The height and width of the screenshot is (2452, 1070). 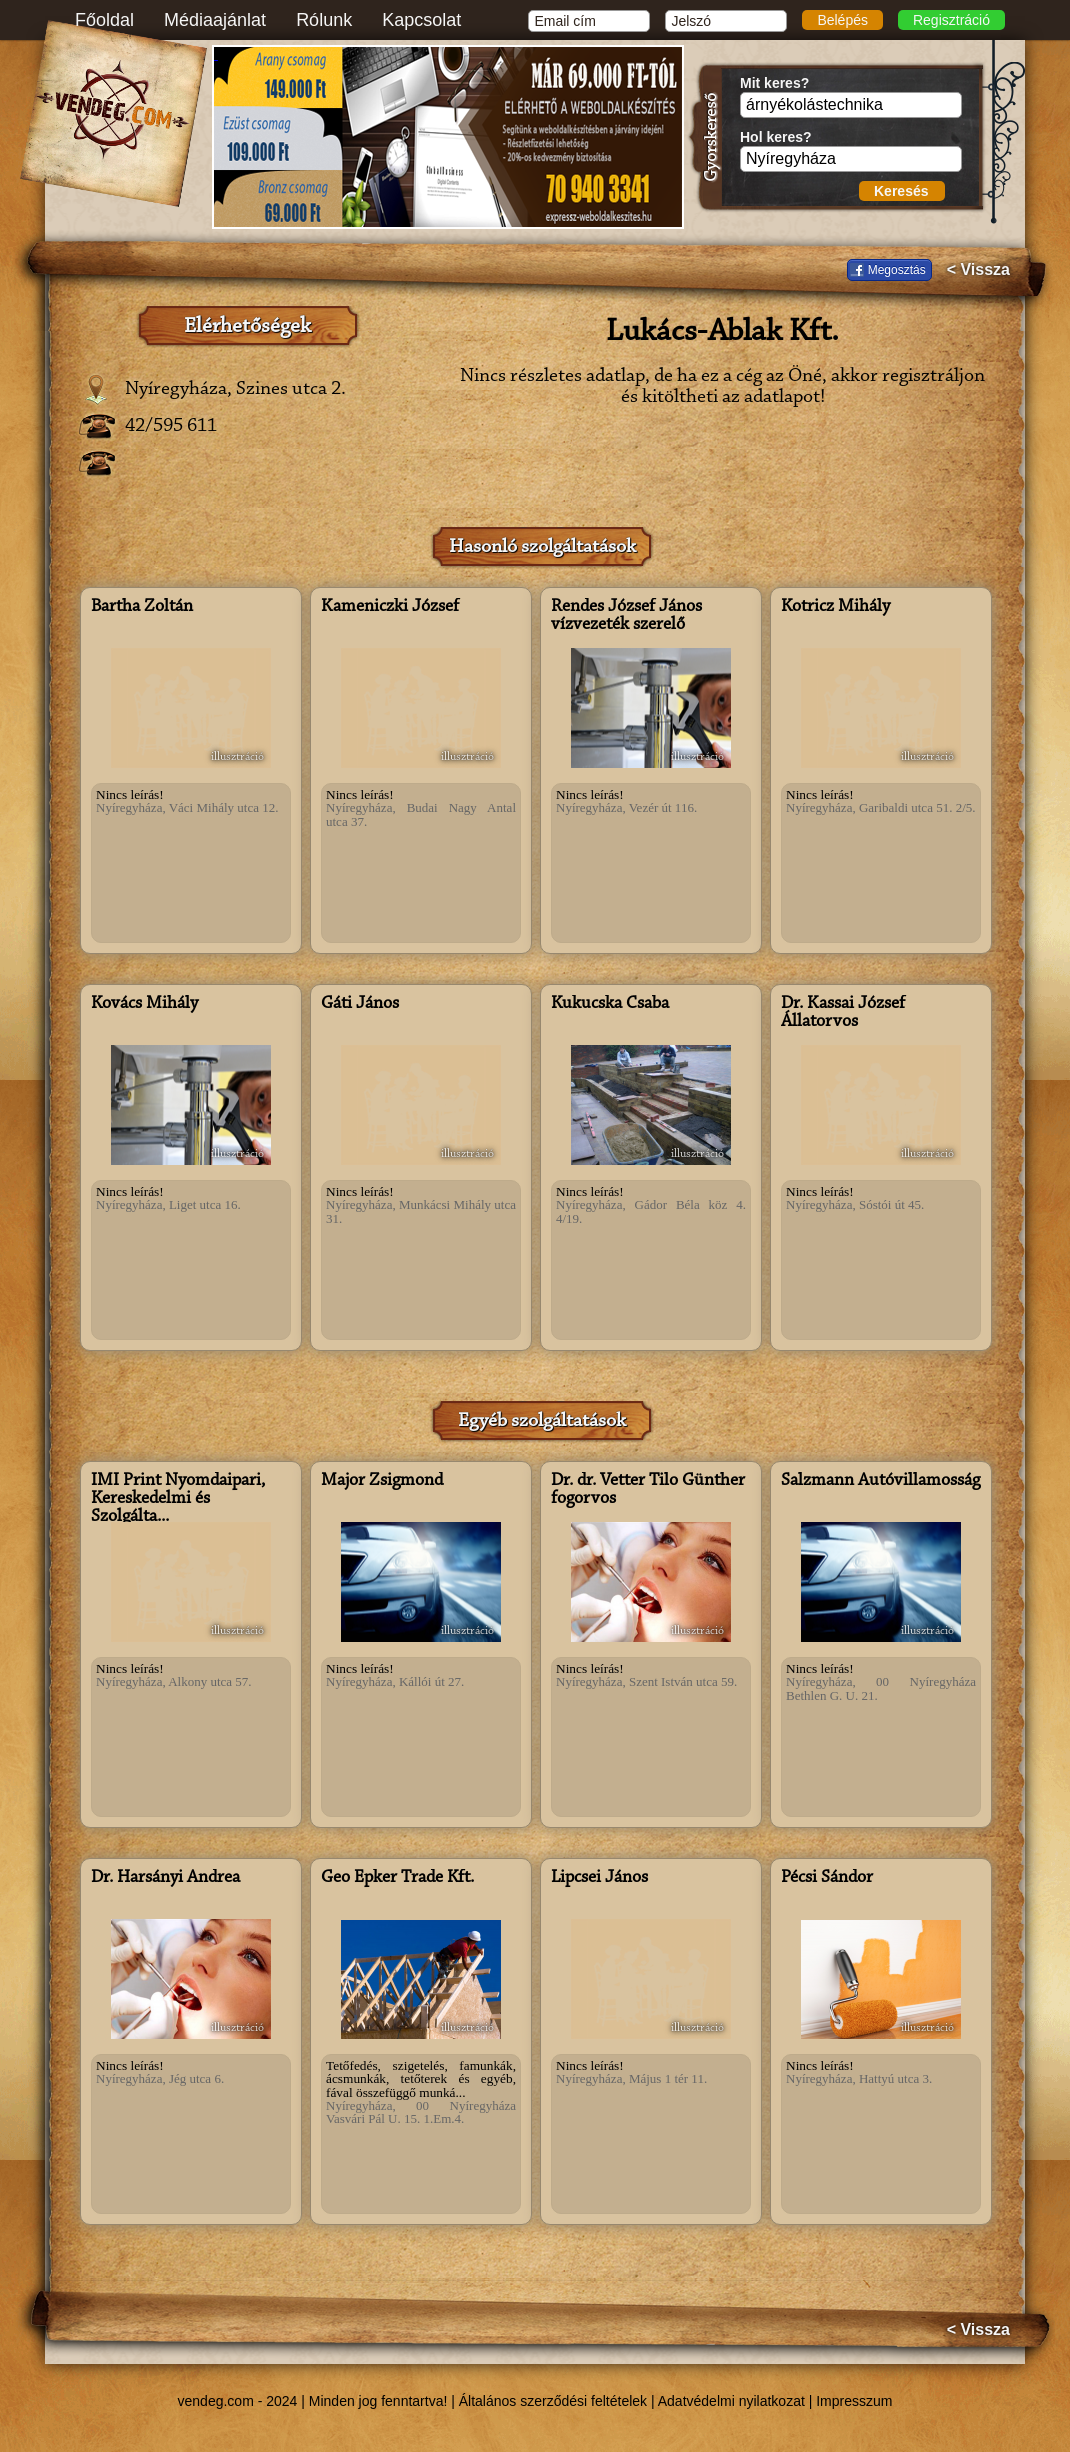 I want to click on Major Zsigmond, so click(x=382, y=1481).